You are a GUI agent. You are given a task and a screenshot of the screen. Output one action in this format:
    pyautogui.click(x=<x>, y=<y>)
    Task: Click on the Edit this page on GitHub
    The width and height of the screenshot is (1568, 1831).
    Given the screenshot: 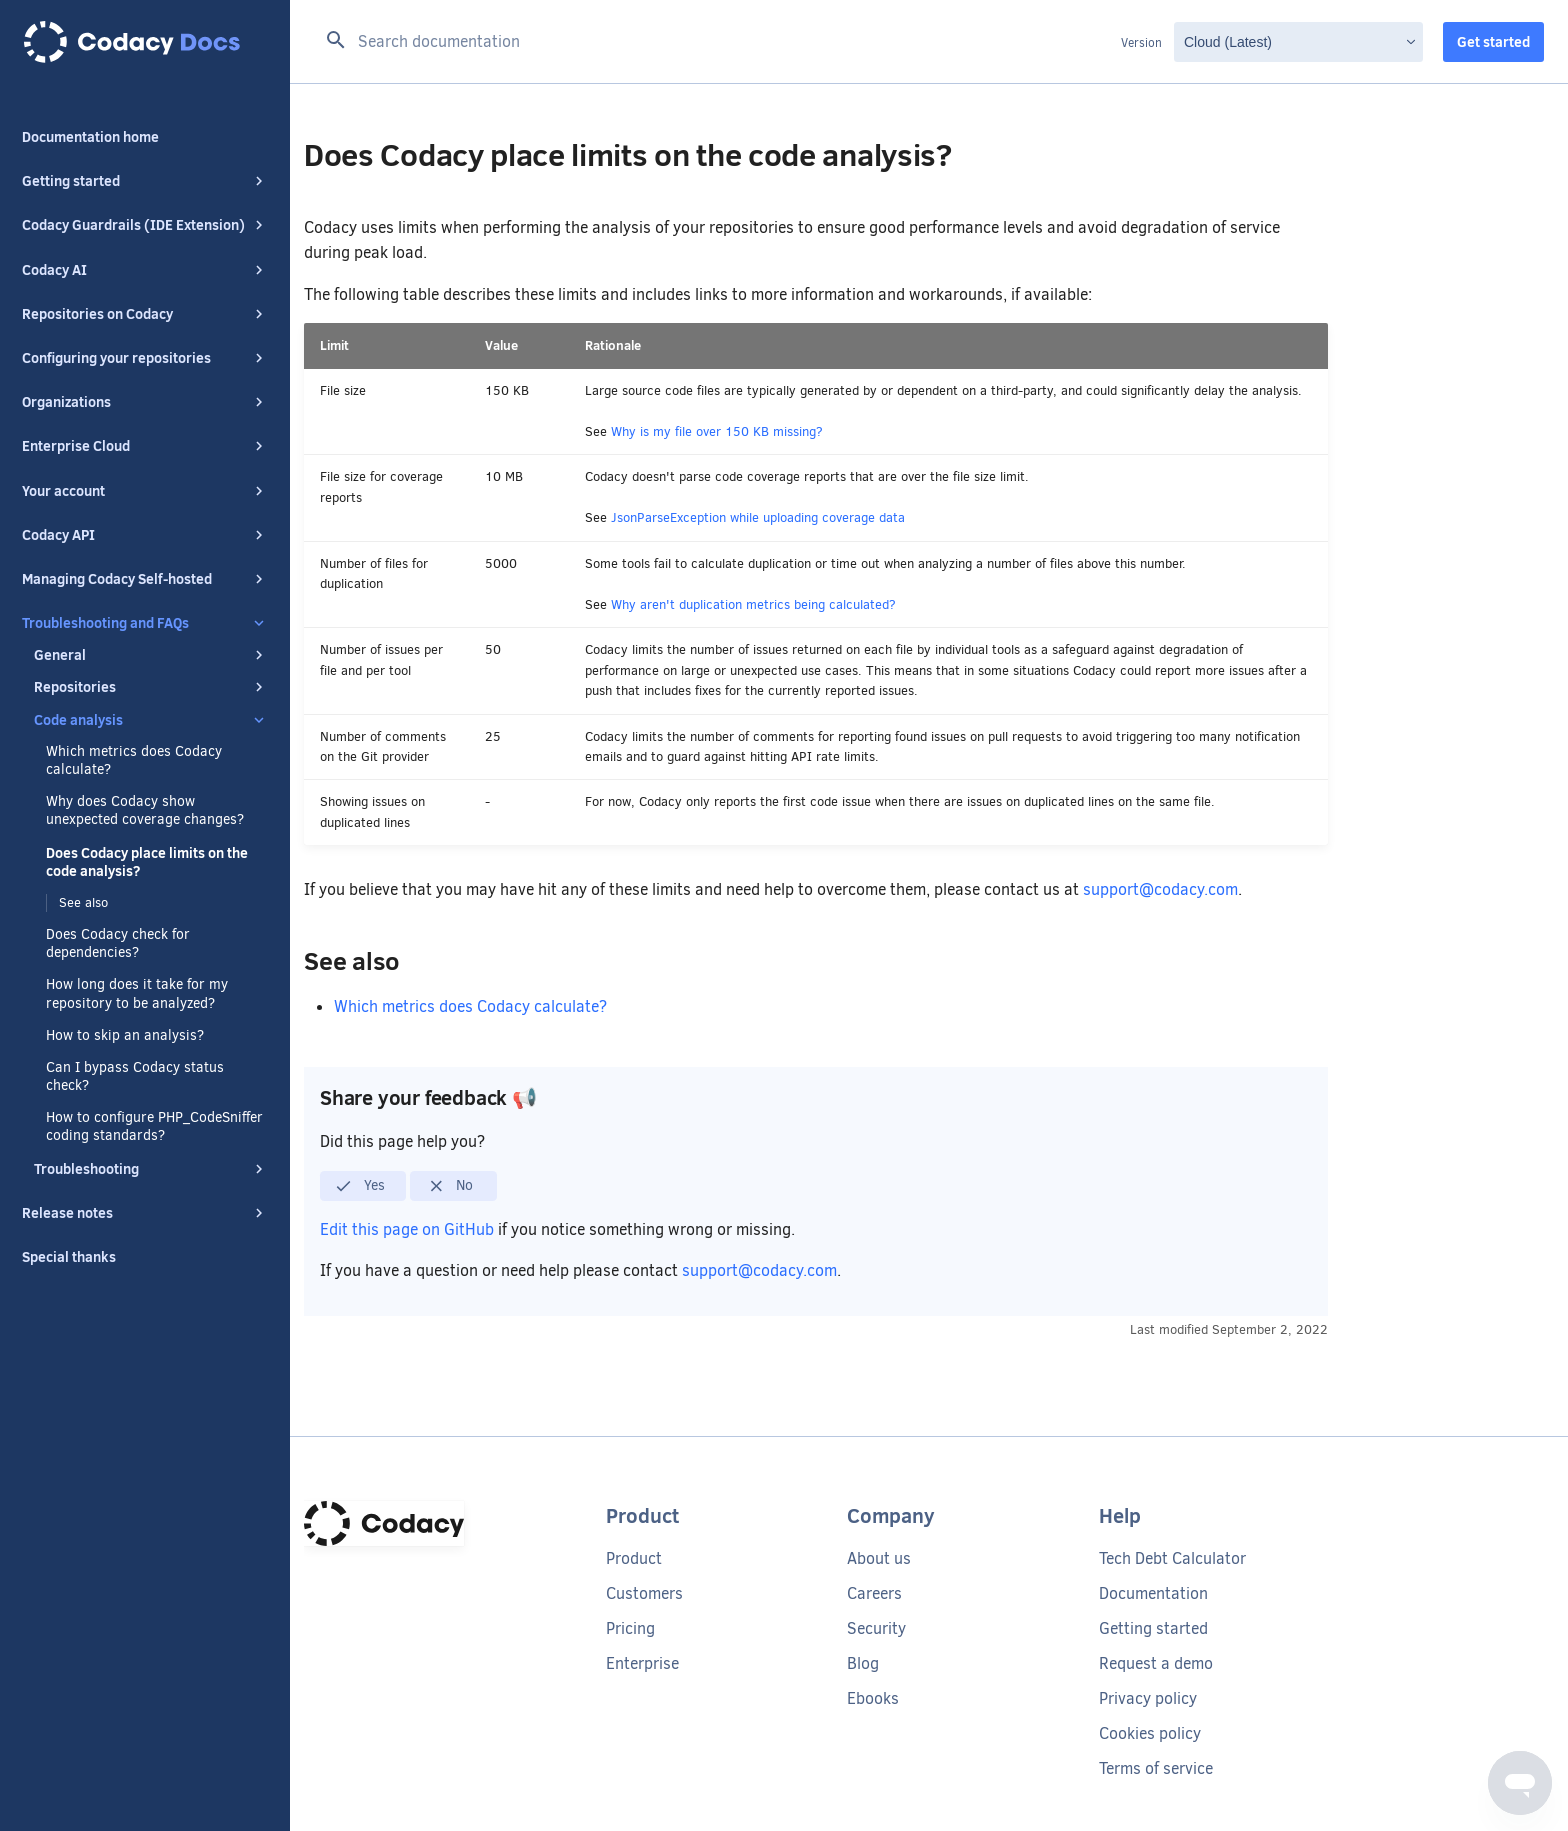 What is the action you would take?
    pyautogui.click(x=409, y=1229)
    